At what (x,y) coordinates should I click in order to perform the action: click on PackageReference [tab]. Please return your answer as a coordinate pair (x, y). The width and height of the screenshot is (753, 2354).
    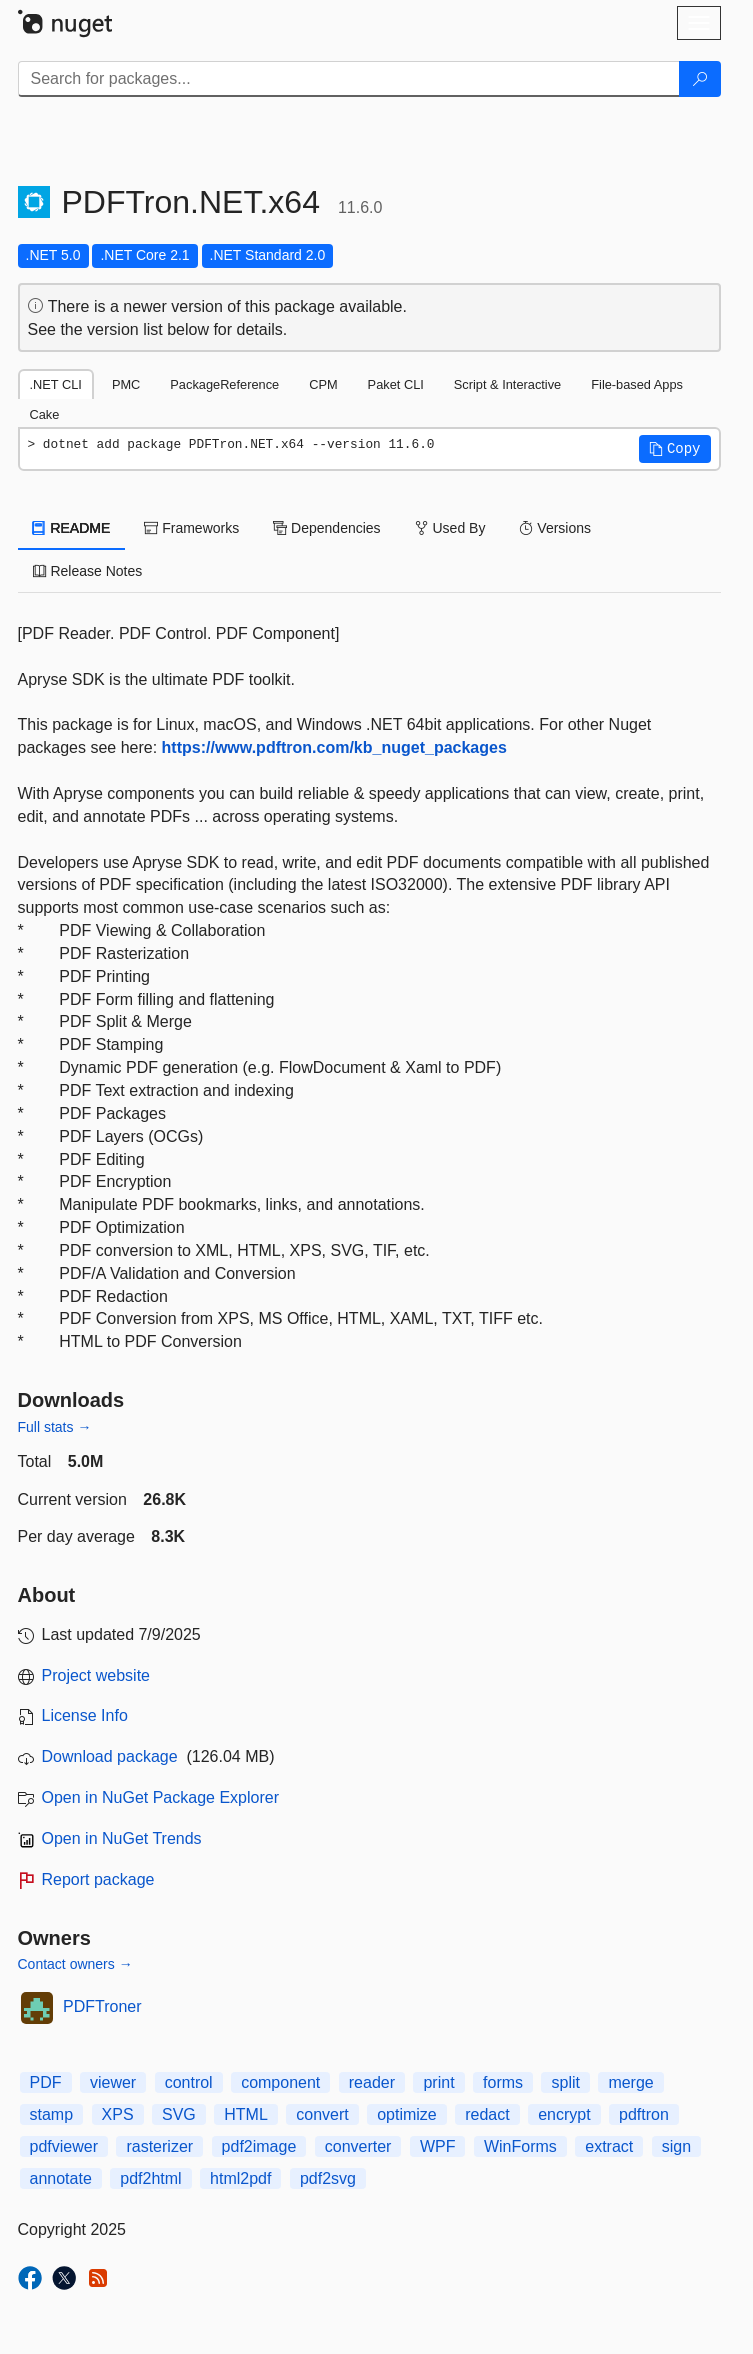
    Looking at the image, I should click on (224, 384).